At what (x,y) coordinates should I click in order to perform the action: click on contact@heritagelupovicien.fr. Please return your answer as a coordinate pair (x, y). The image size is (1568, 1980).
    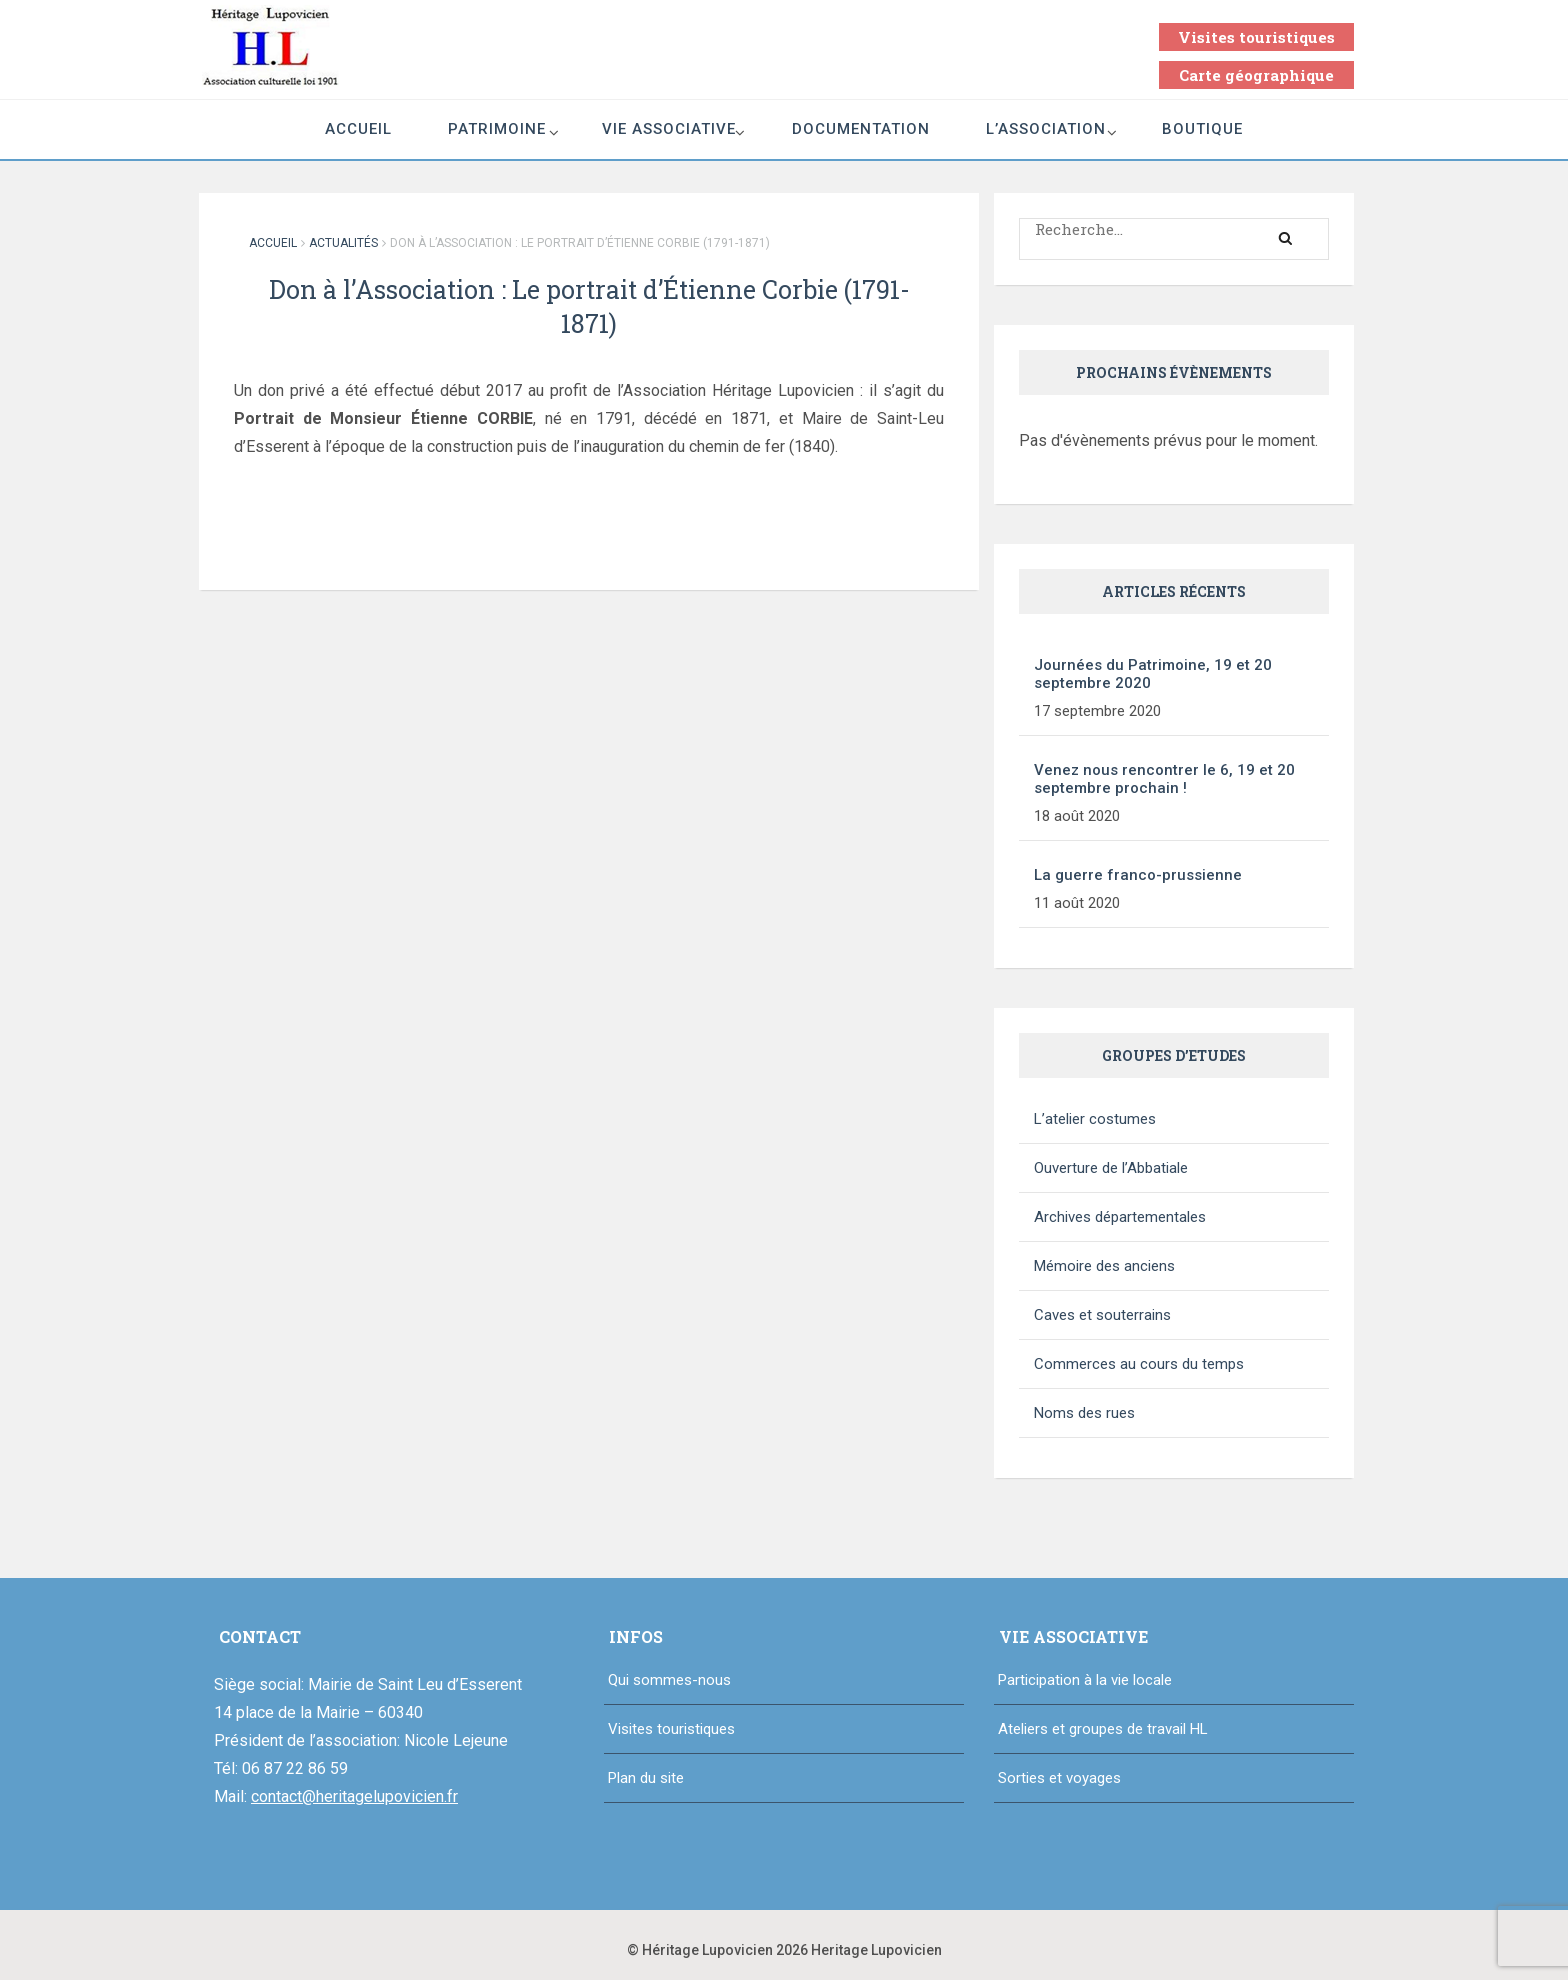
    Looking at the image, I should click on (354, 1796).